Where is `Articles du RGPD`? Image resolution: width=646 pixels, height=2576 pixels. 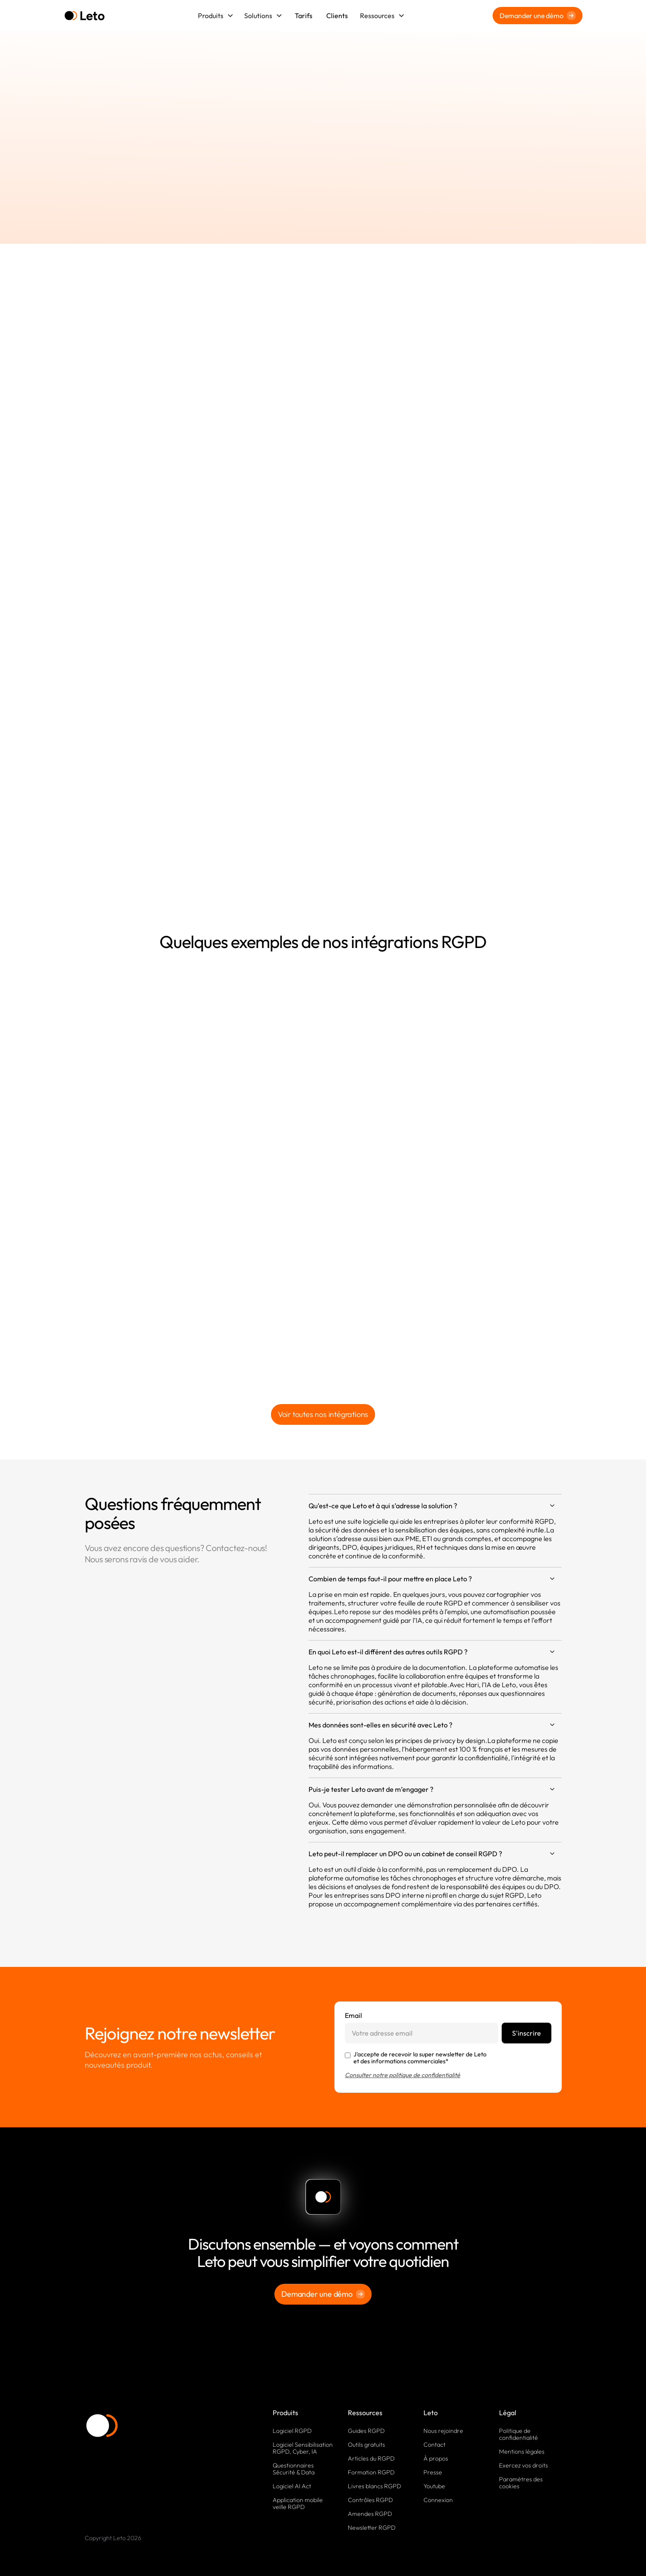
Articles du RGPD is located at coordinates (371, 2458).